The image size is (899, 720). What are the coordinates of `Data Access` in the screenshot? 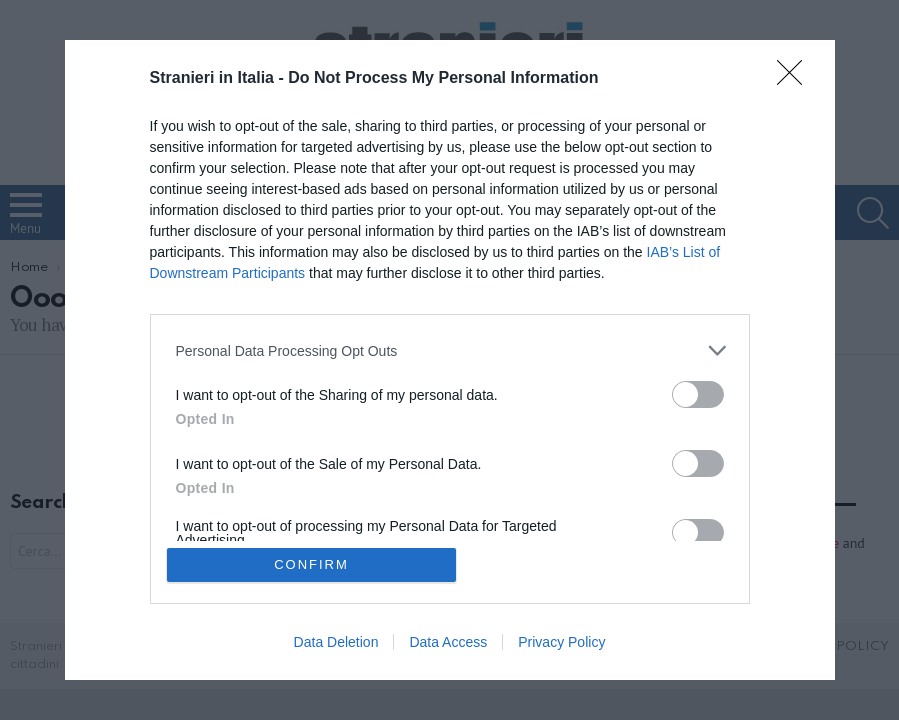 It's located at (448, 642).